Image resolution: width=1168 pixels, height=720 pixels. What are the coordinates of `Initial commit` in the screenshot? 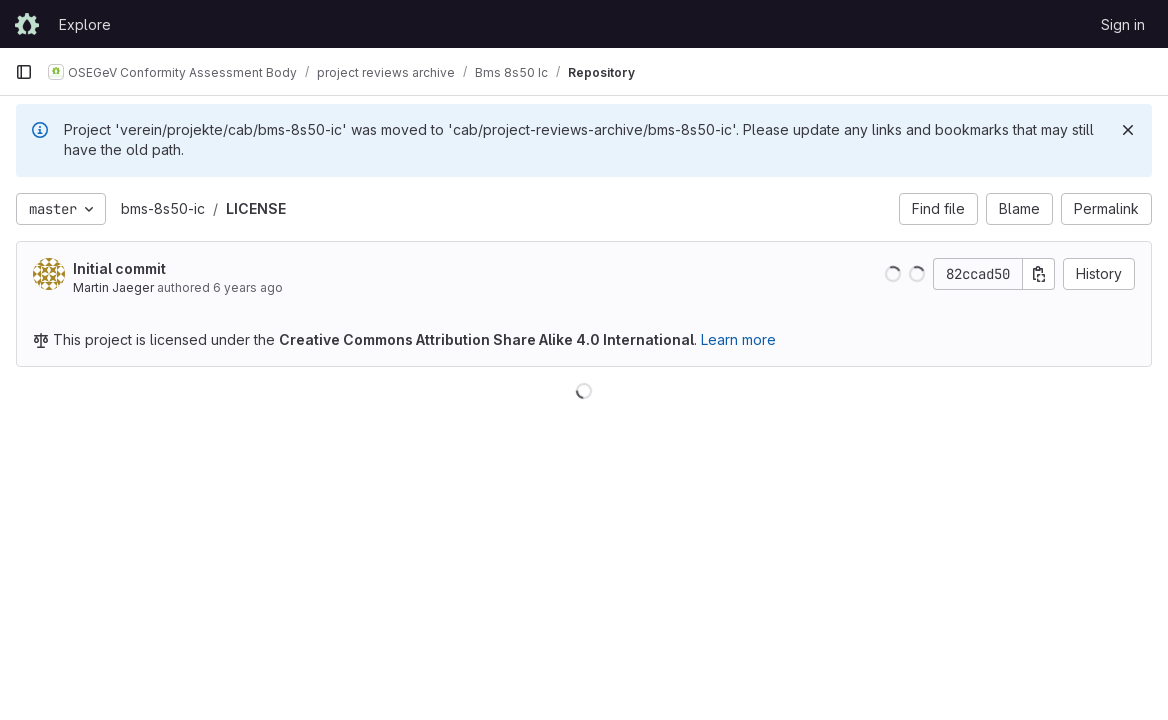 It's located at (119, 268).